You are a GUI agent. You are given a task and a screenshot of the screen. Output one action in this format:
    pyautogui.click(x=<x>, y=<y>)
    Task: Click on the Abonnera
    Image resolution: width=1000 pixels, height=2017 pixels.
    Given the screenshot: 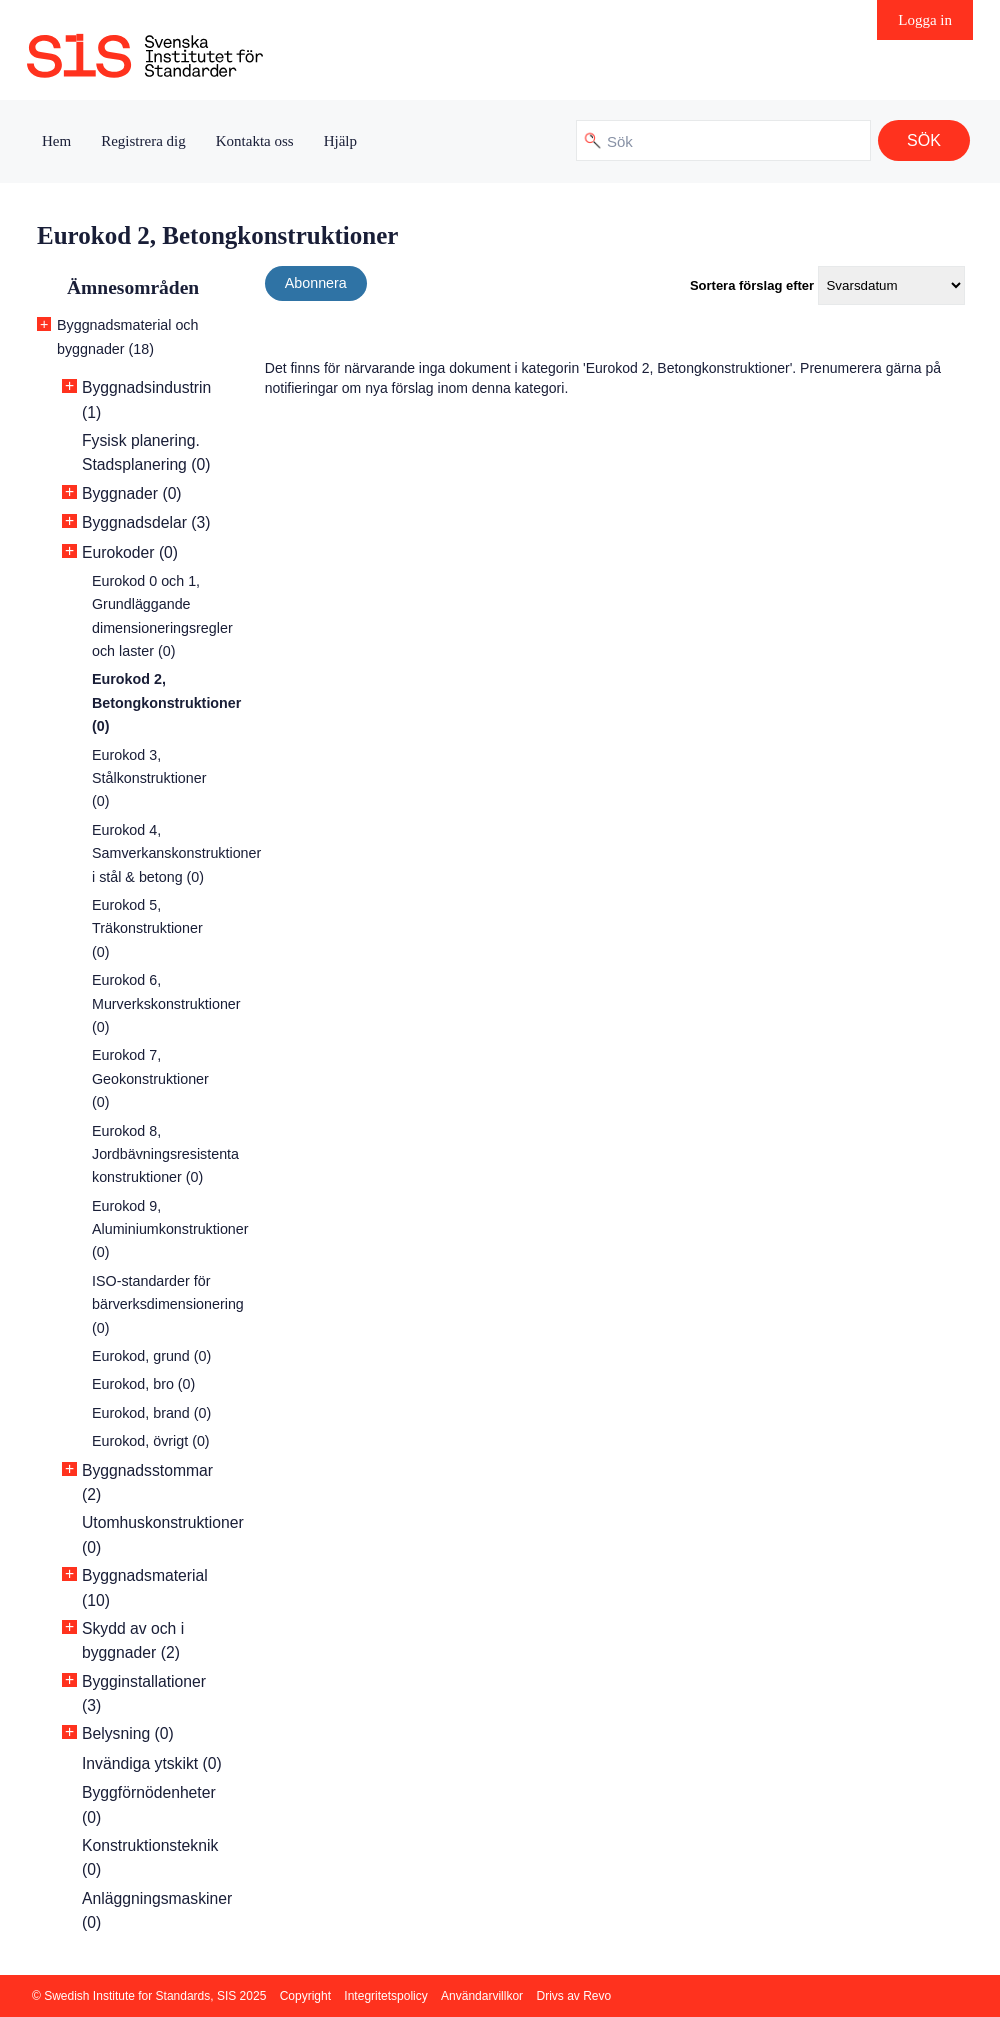 What is the action you would take?
    pyautogui.click(x=316, y=283)
    